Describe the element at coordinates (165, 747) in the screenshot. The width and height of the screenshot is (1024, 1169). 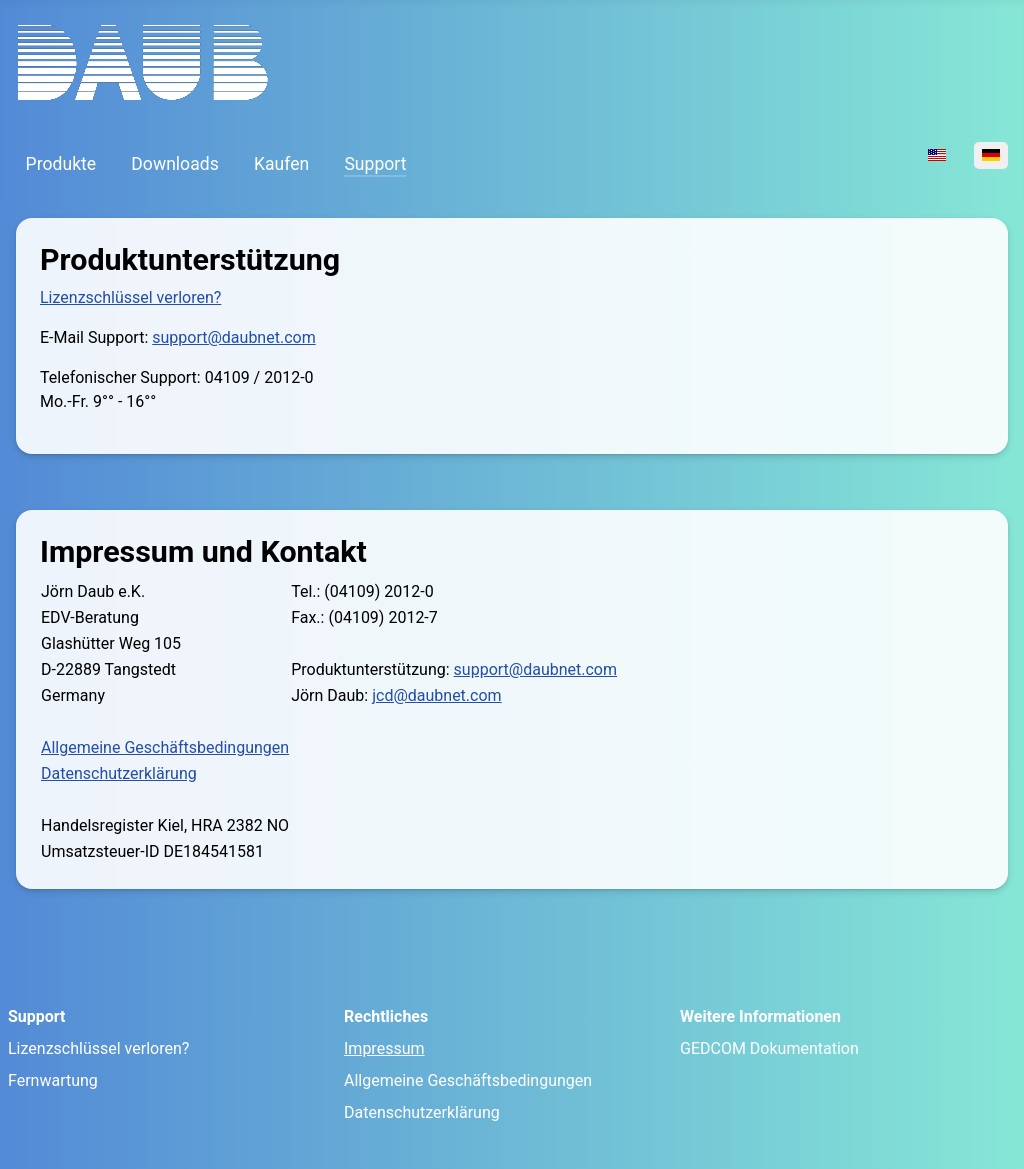
I see `Allgemeine Geschäftsbedingungen` at that location.